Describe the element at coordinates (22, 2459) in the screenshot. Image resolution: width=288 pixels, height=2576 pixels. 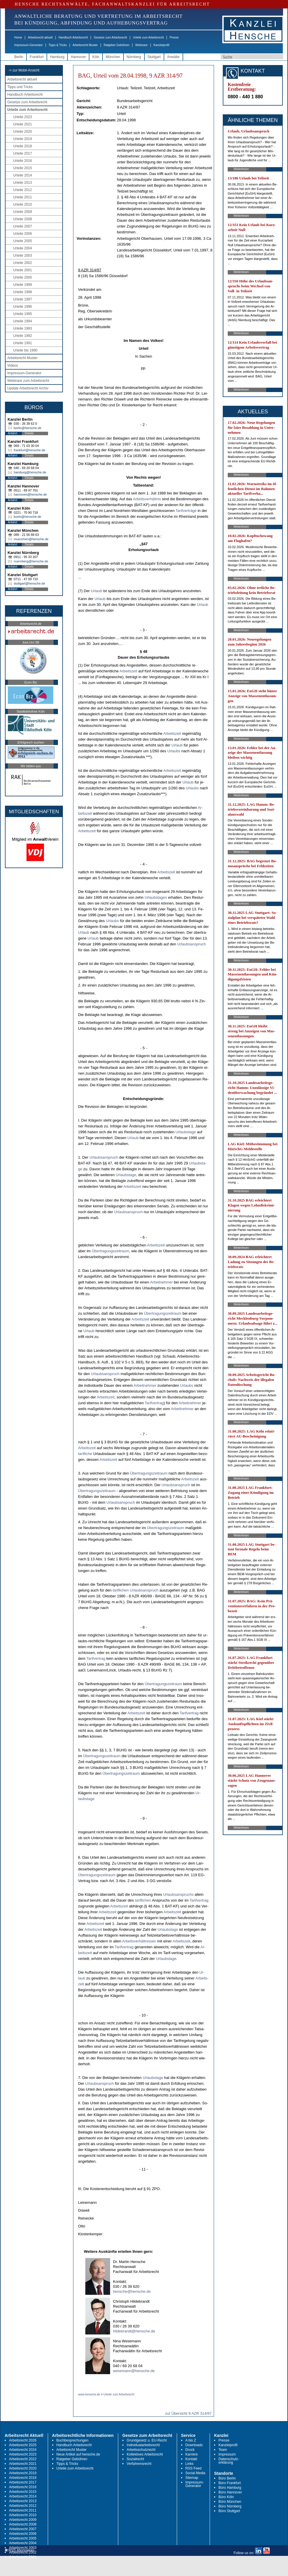
I see `Arbeitsrecht 2022` at that location.